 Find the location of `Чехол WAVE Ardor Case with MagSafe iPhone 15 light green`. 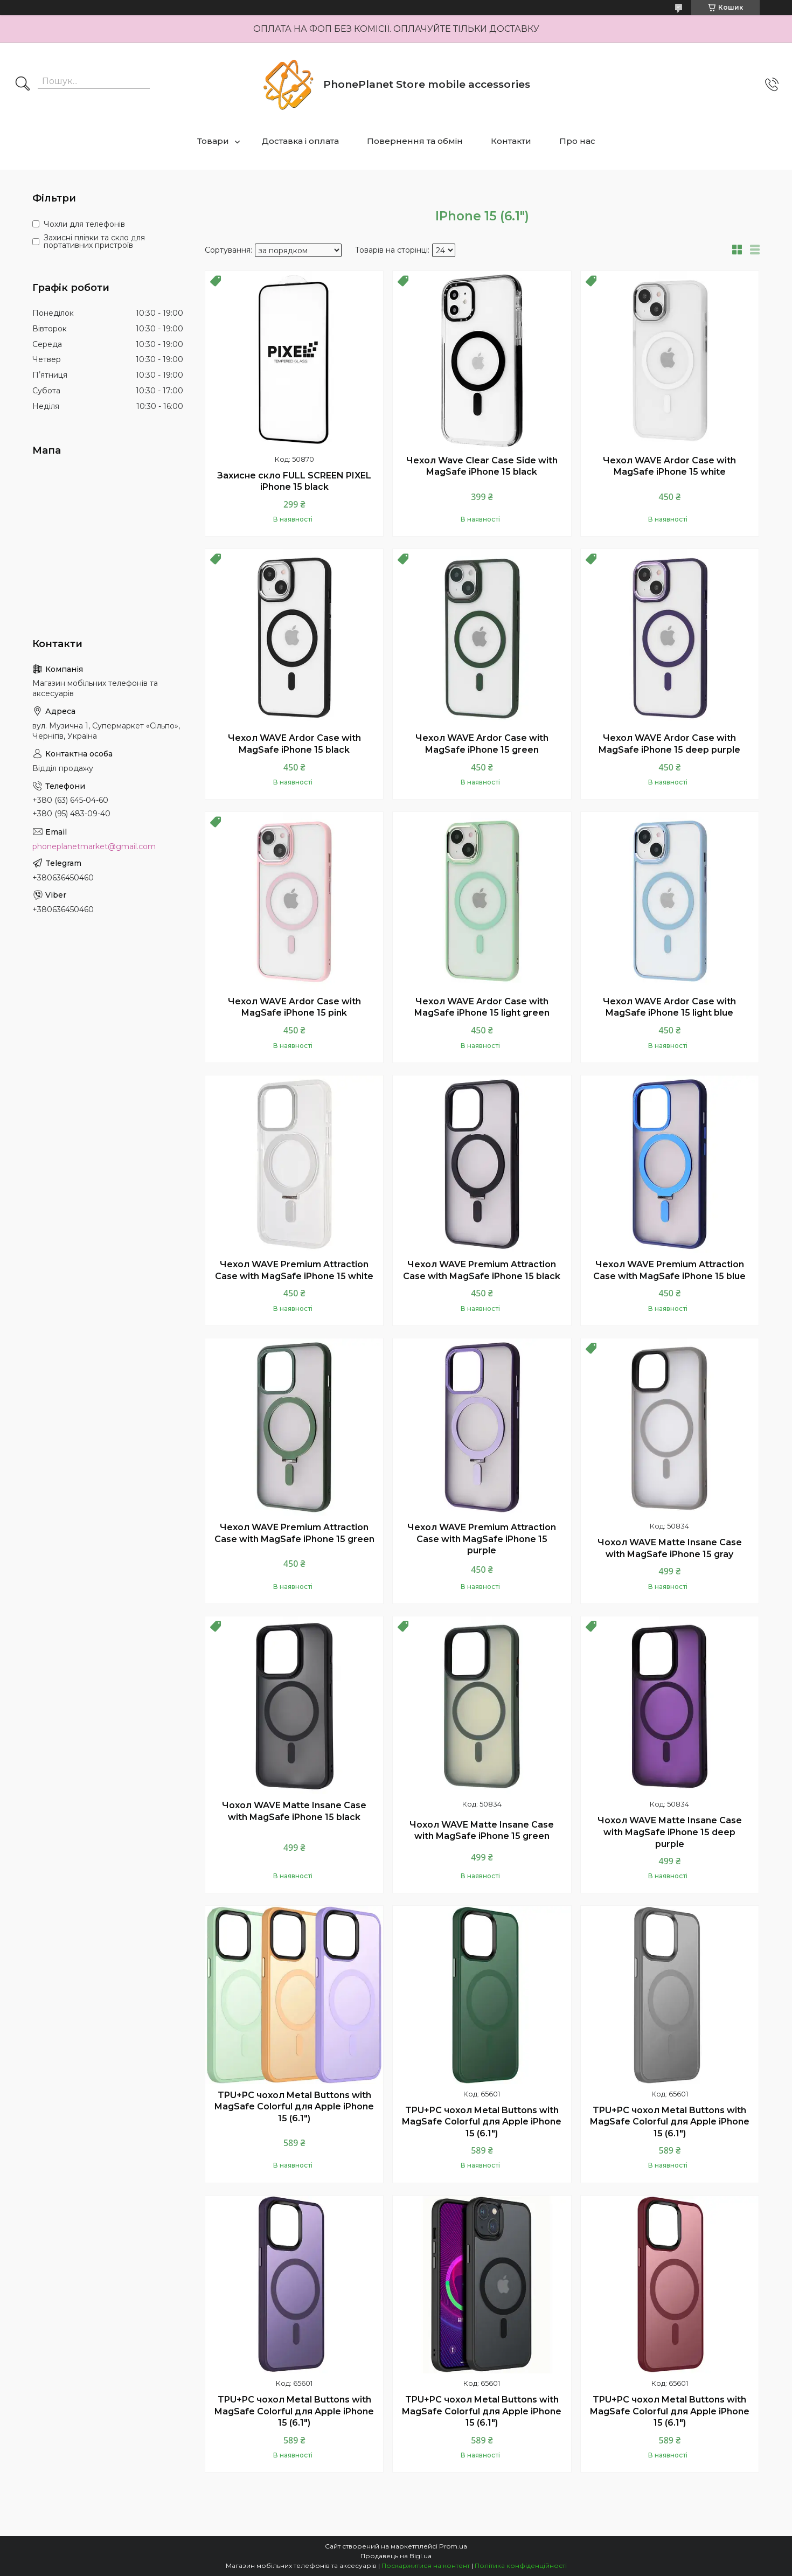

Чехол WAVE Ardor Case with MagSafe iPhone 15 light green is located at coordinates (482, 1007).